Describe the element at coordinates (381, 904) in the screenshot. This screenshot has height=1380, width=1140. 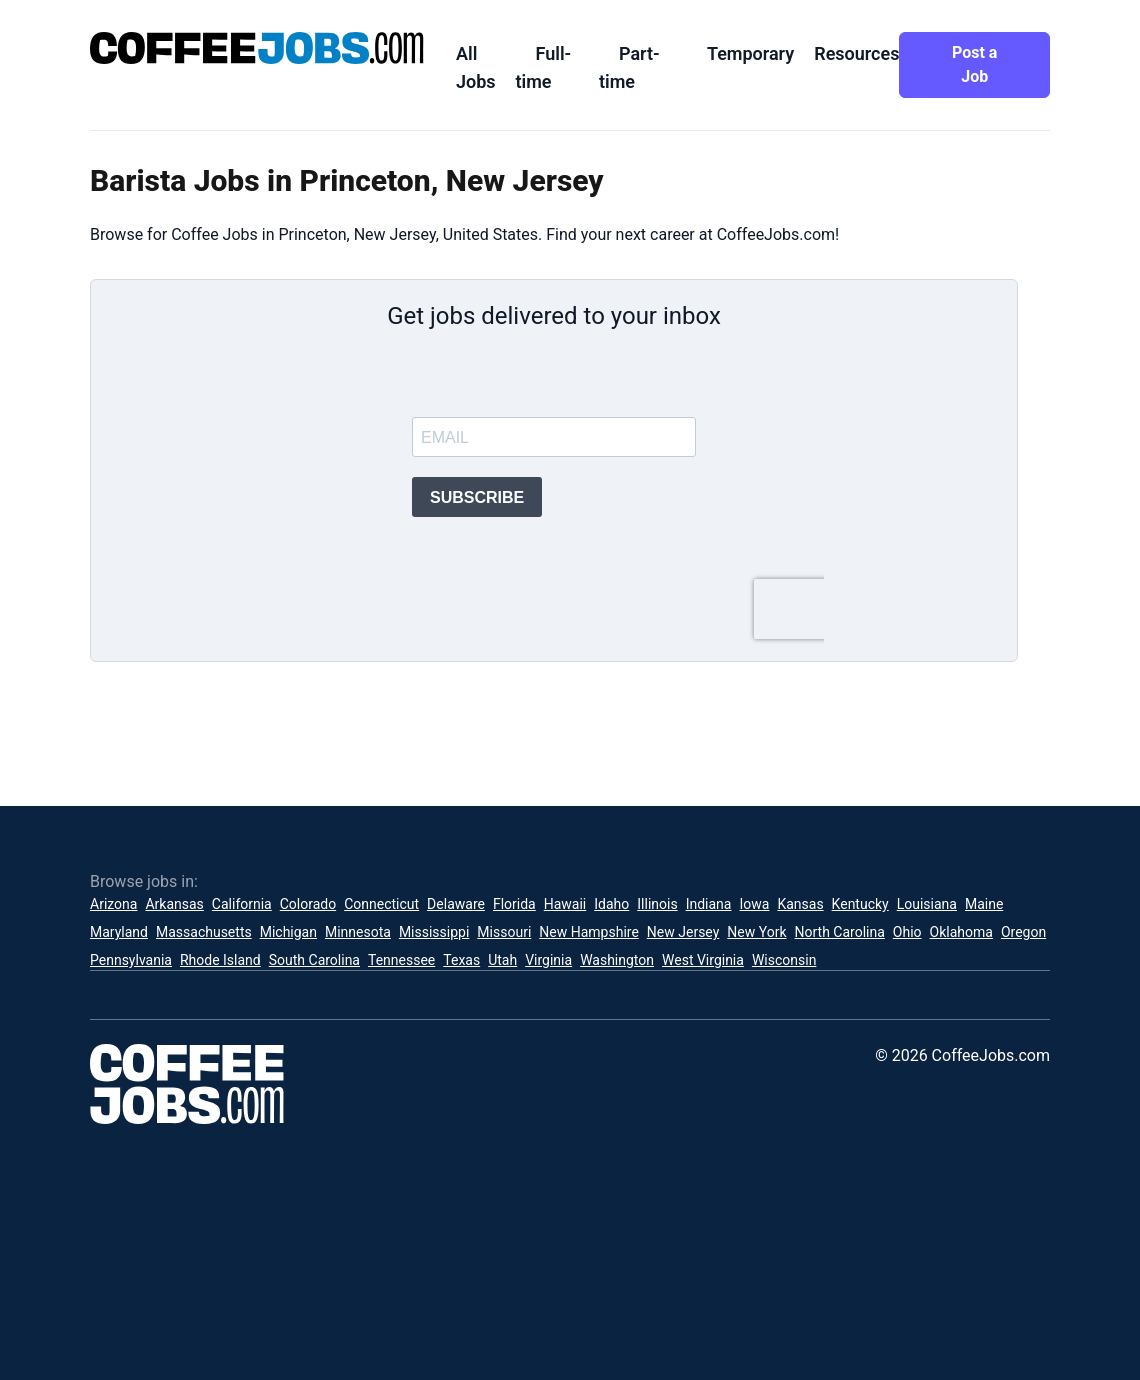
I see `Connecticut` at that location.